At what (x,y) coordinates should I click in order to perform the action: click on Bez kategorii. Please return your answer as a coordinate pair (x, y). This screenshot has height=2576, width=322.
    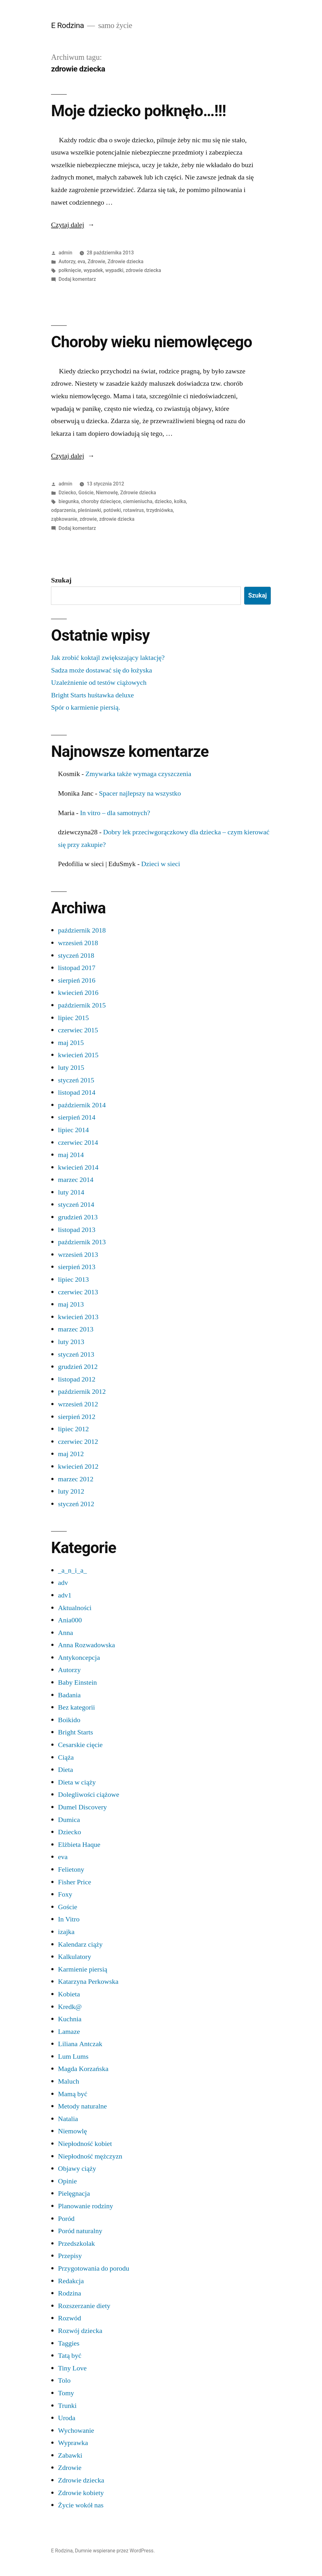
    Looking at the image, I should click on (76, 1707).